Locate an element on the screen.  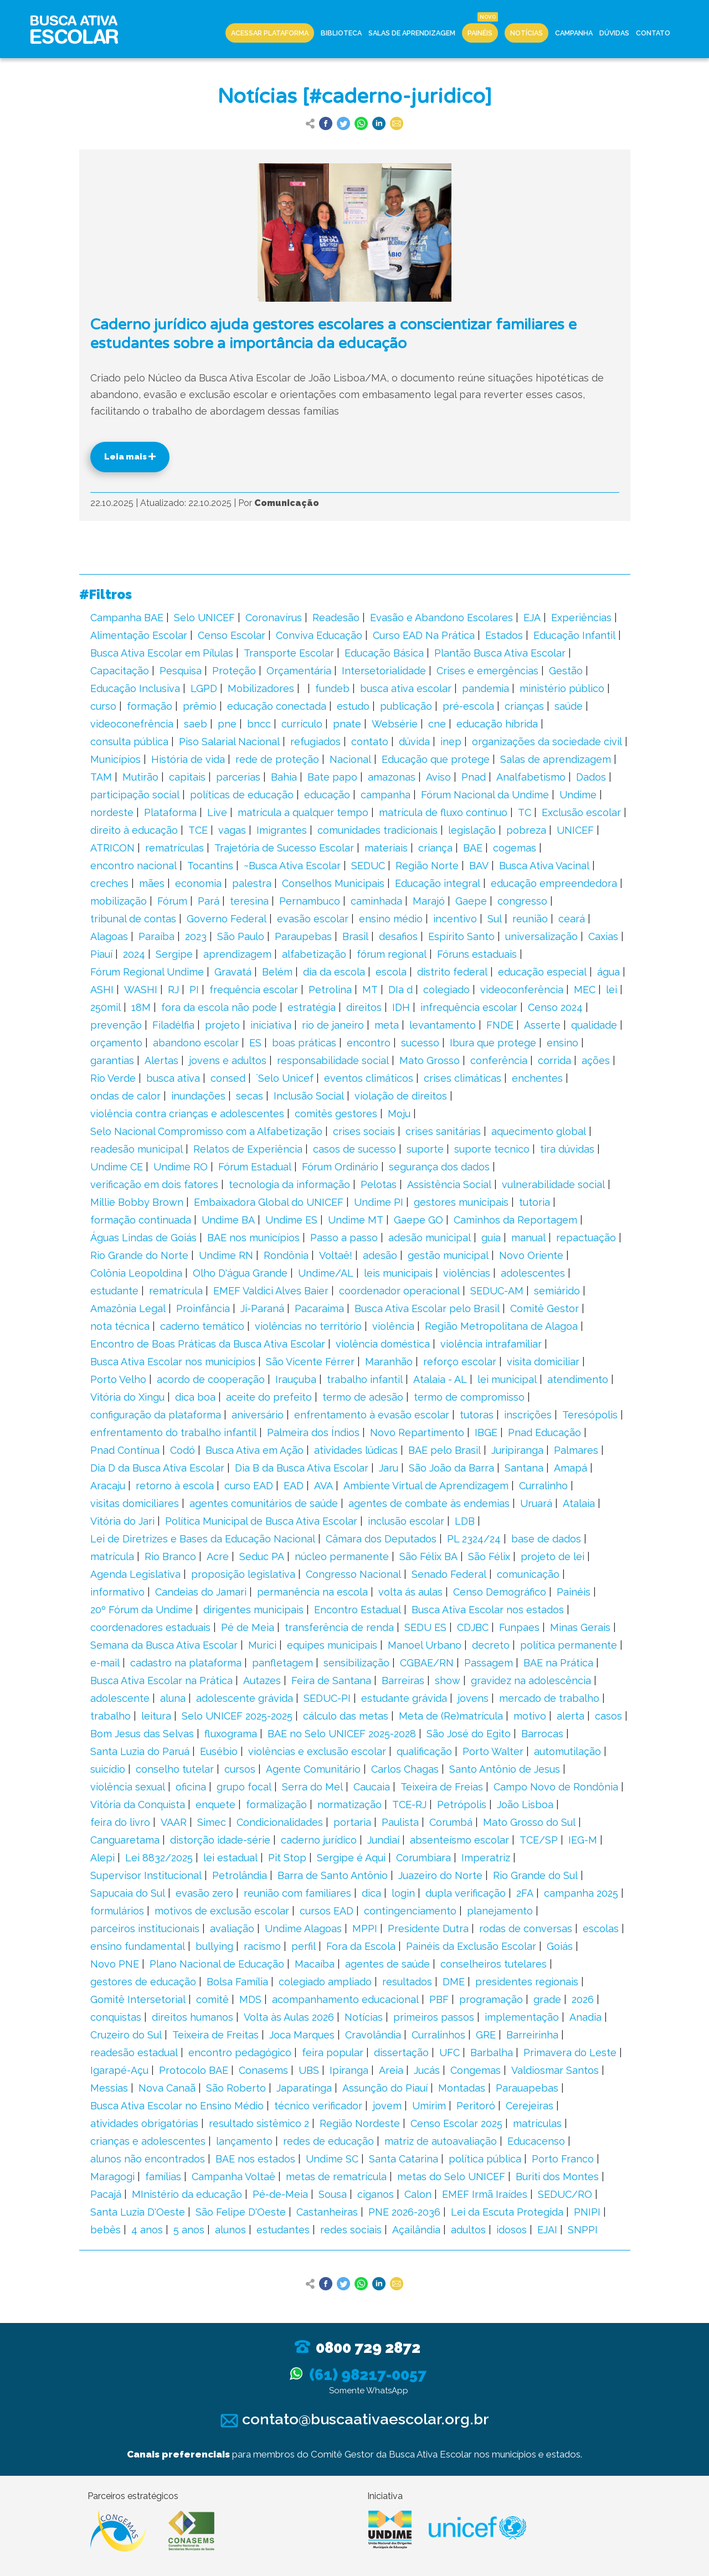
matrículas is located at coordinates (537, 2123).